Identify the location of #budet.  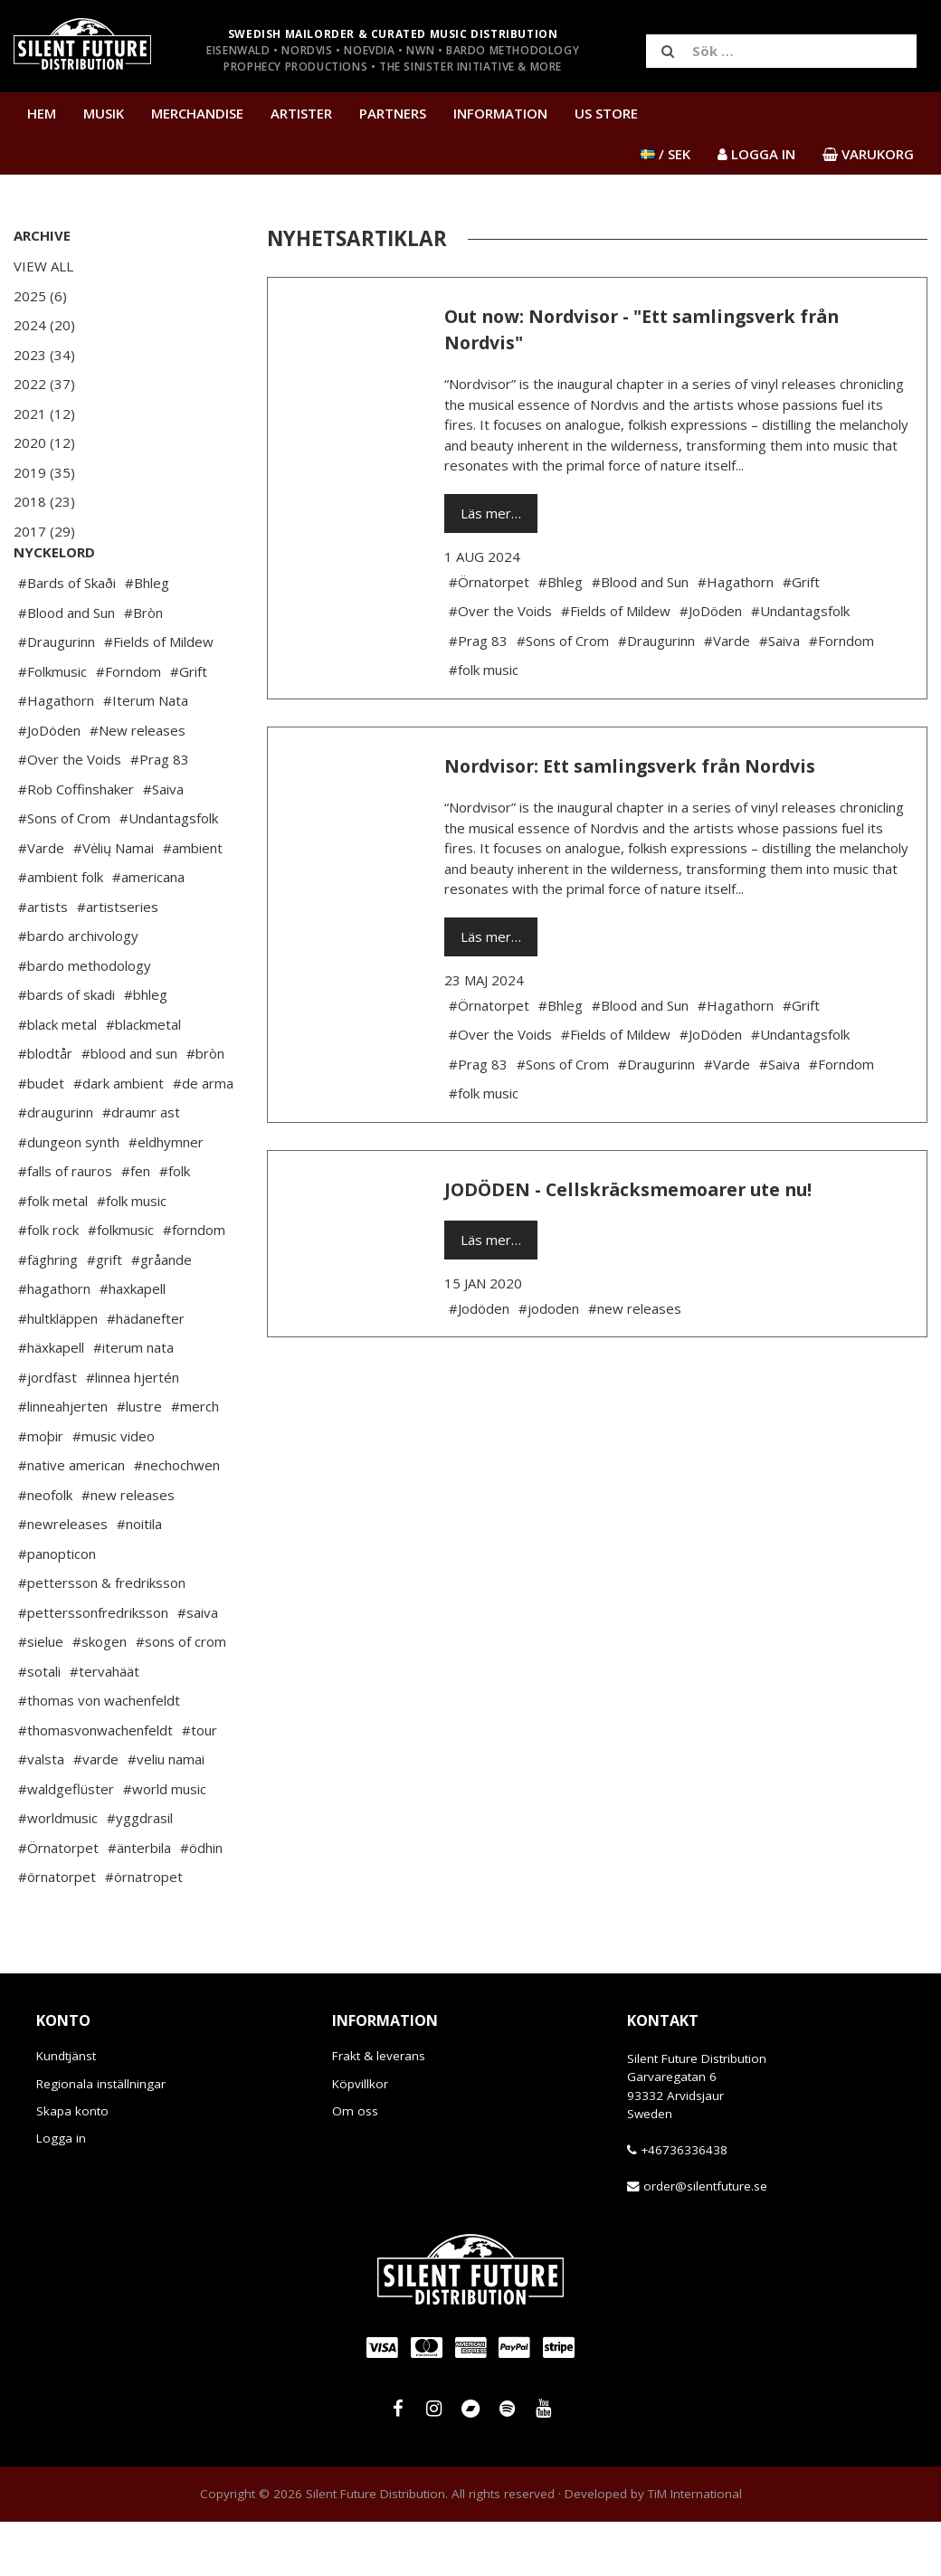
(41, 1137).